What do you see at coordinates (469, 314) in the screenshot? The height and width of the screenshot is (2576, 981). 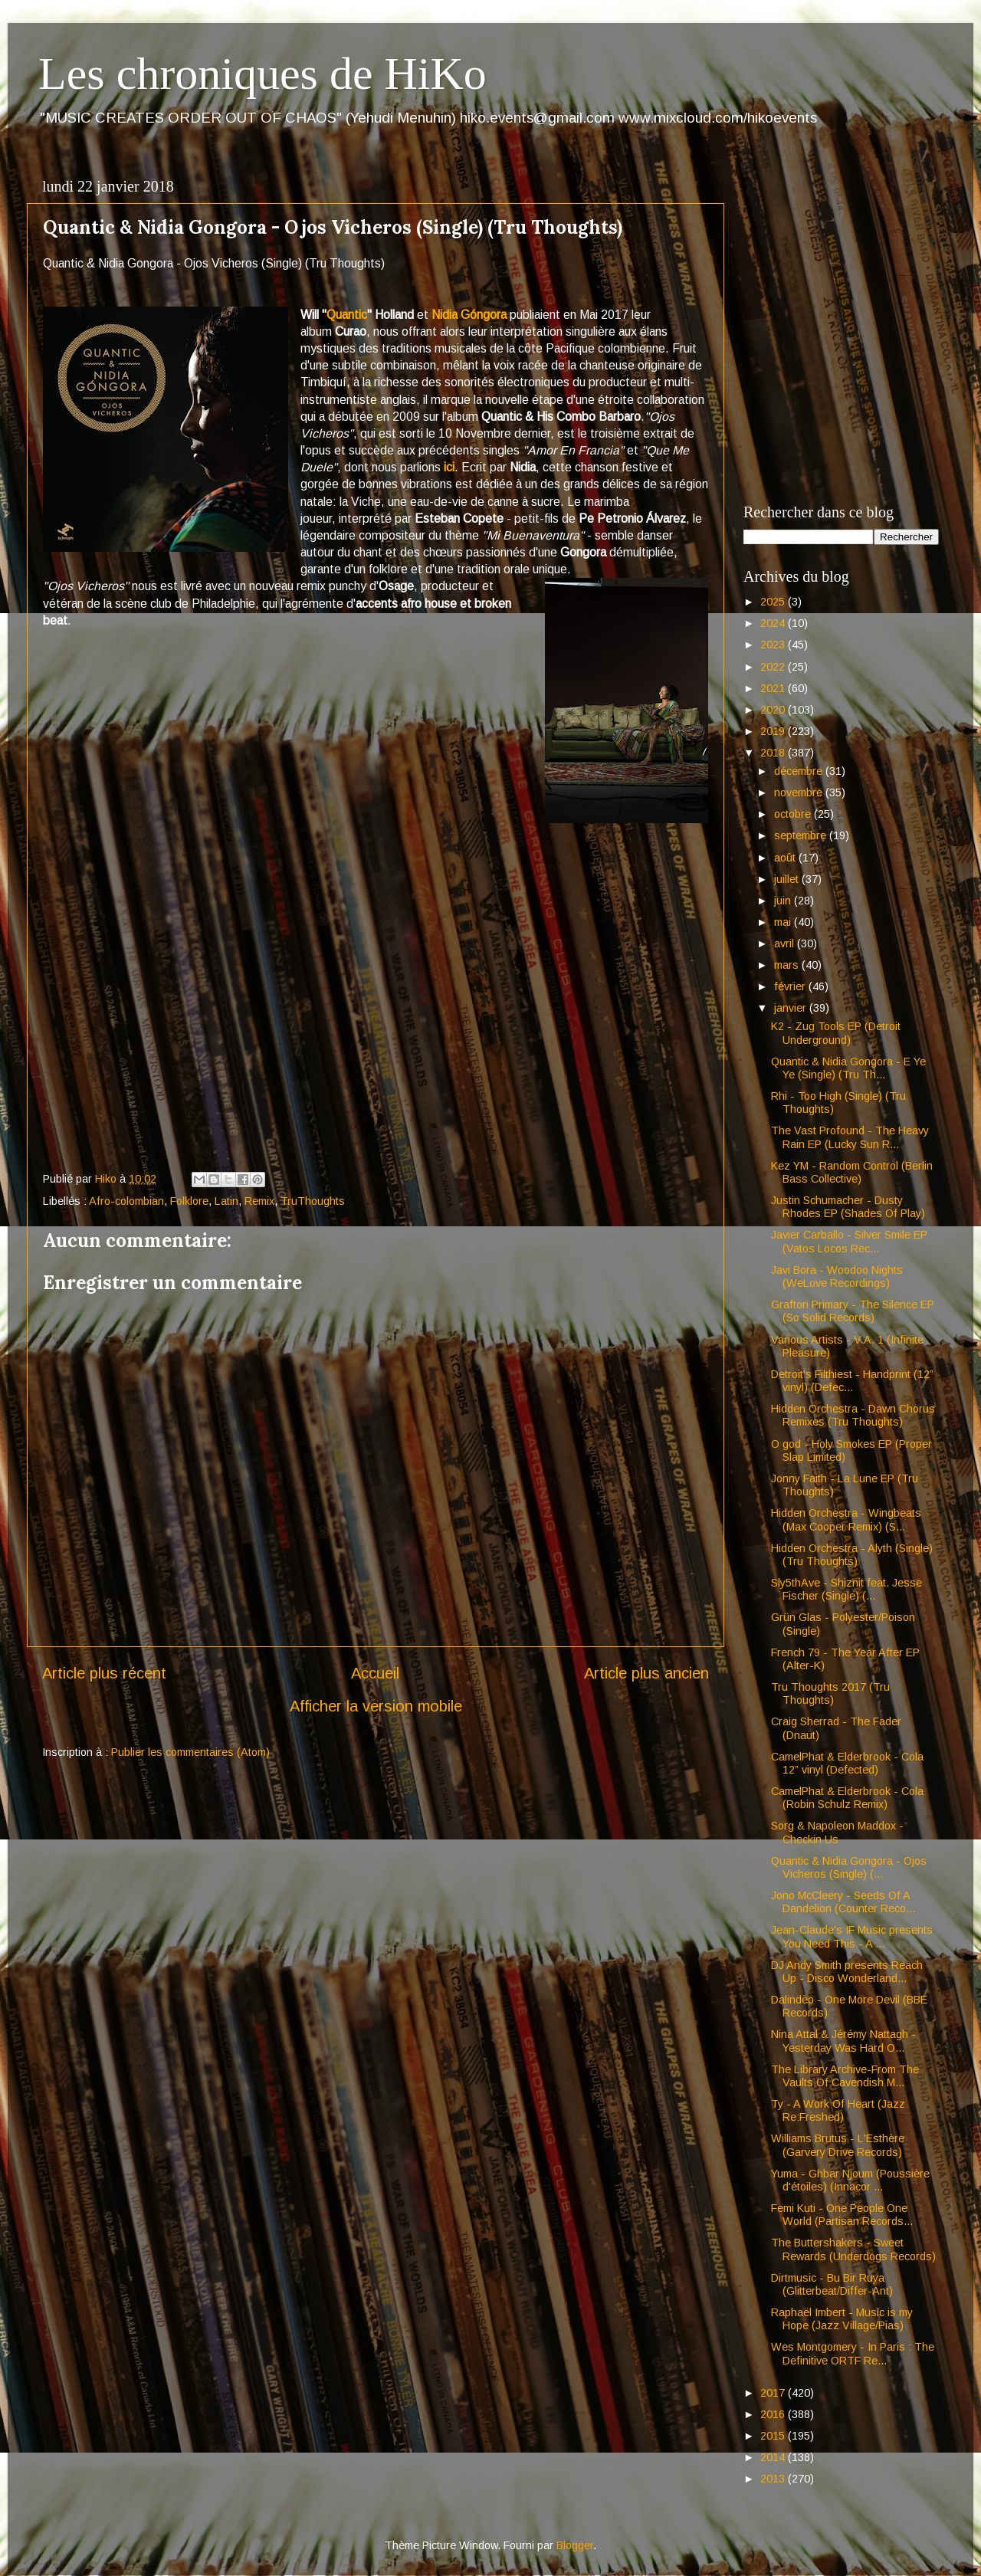 I see `Nidia Góngora` at bounding box center [469, 314].